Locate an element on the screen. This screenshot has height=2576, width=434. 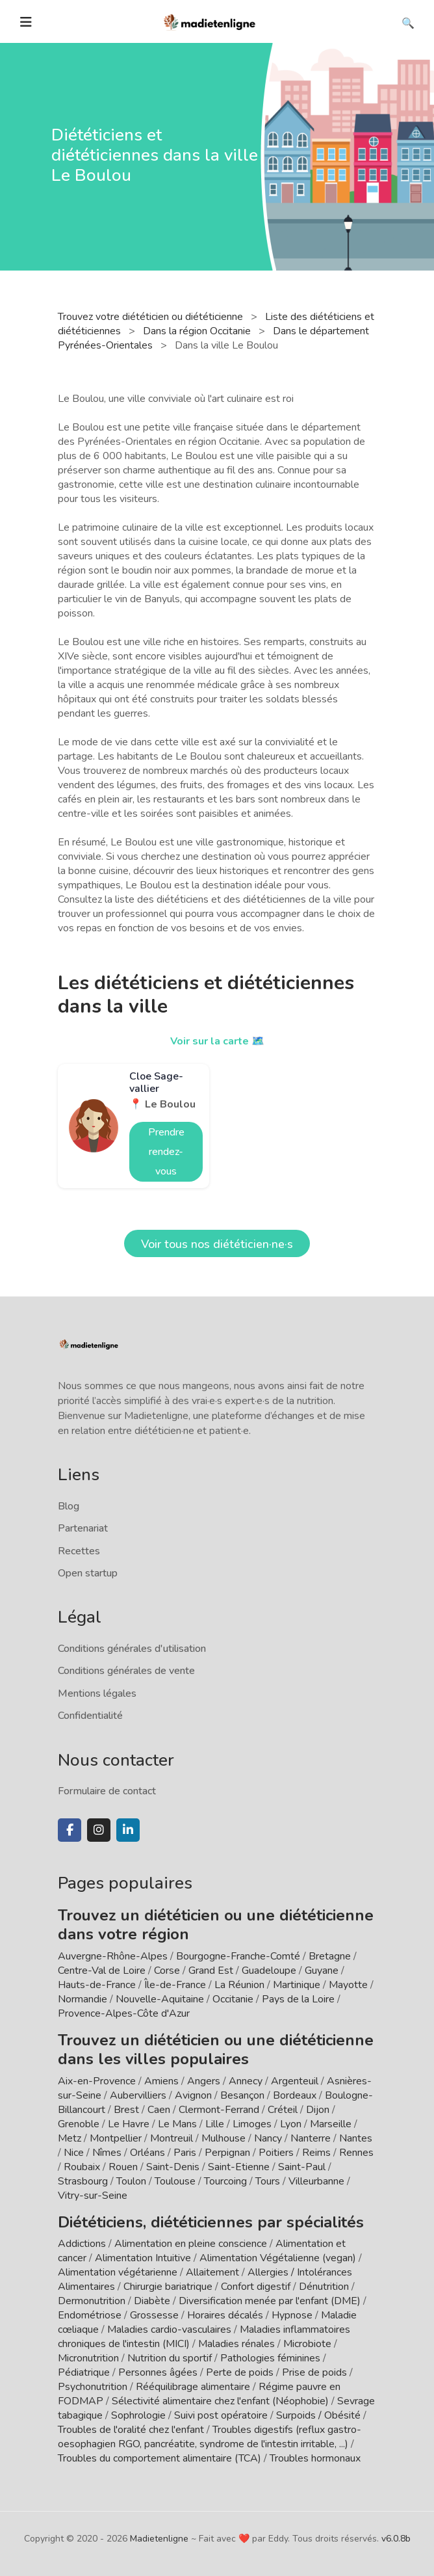
Le Havre is located at coordinates (128, 2124).